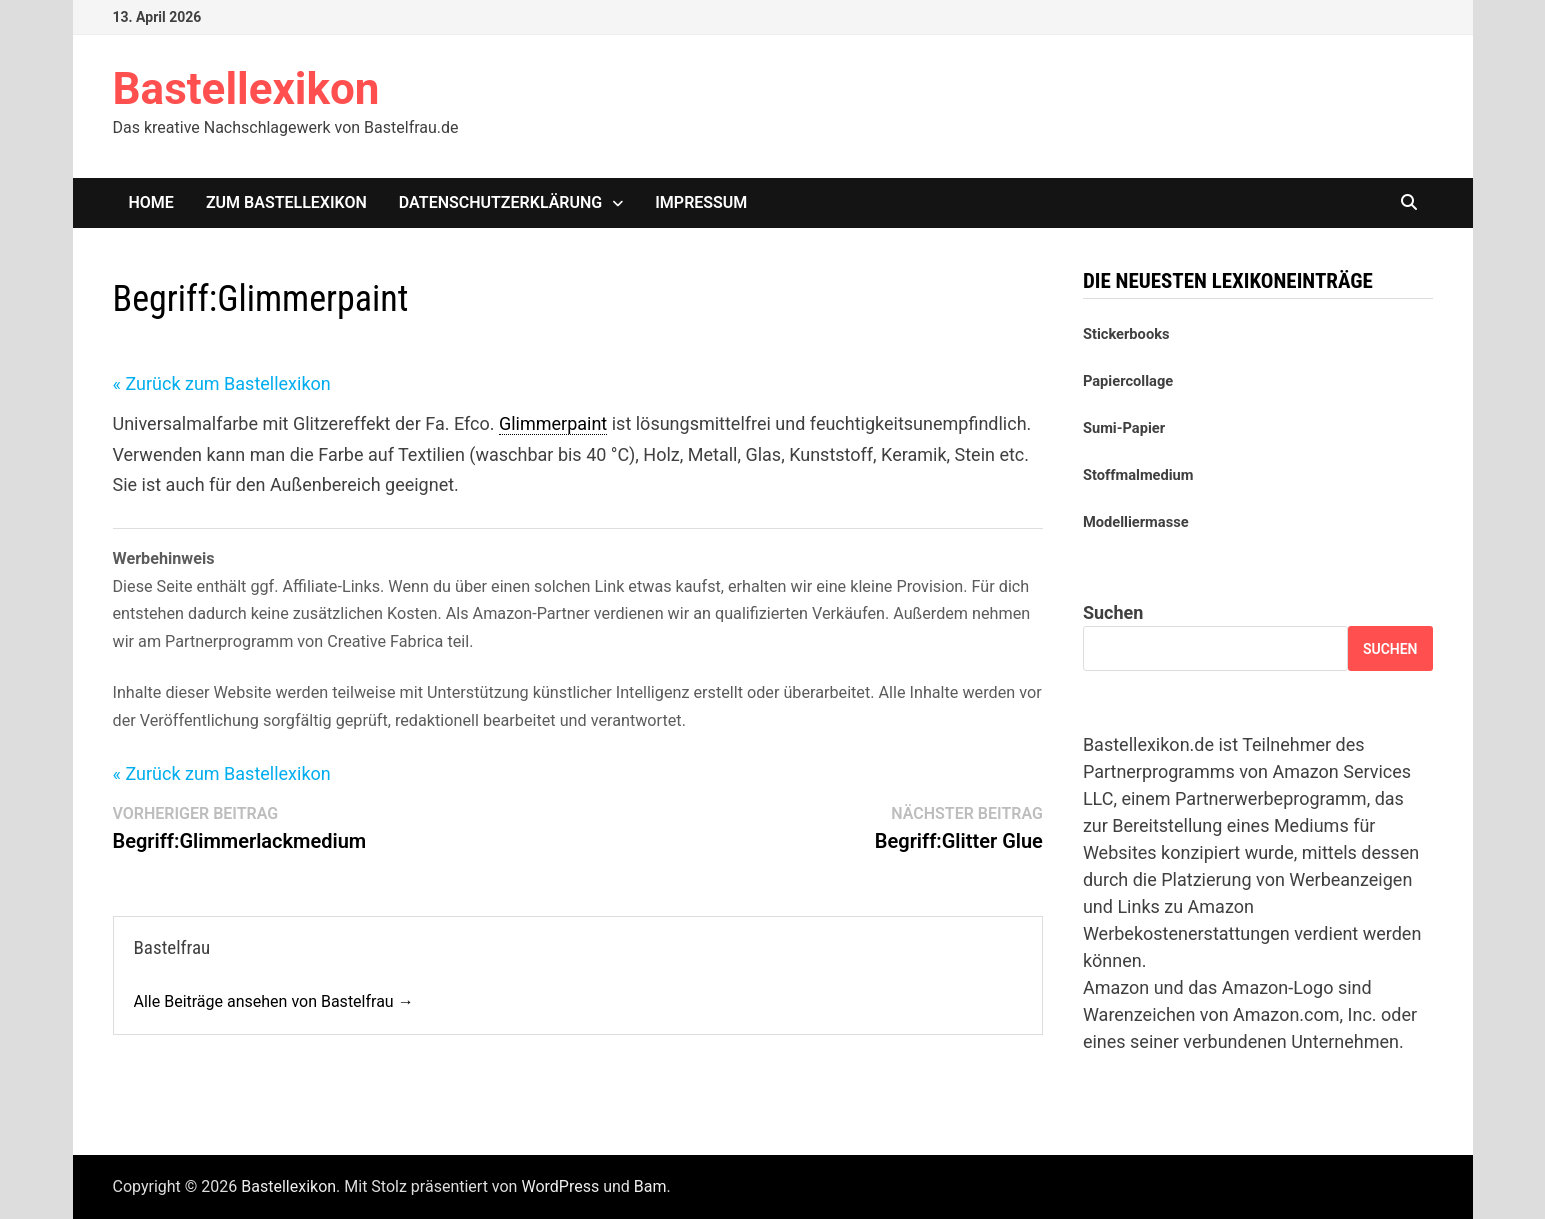  Describe the element at coordinates (1138, 475) in the screenshot. I see `Stoffmalmedium` at that location.